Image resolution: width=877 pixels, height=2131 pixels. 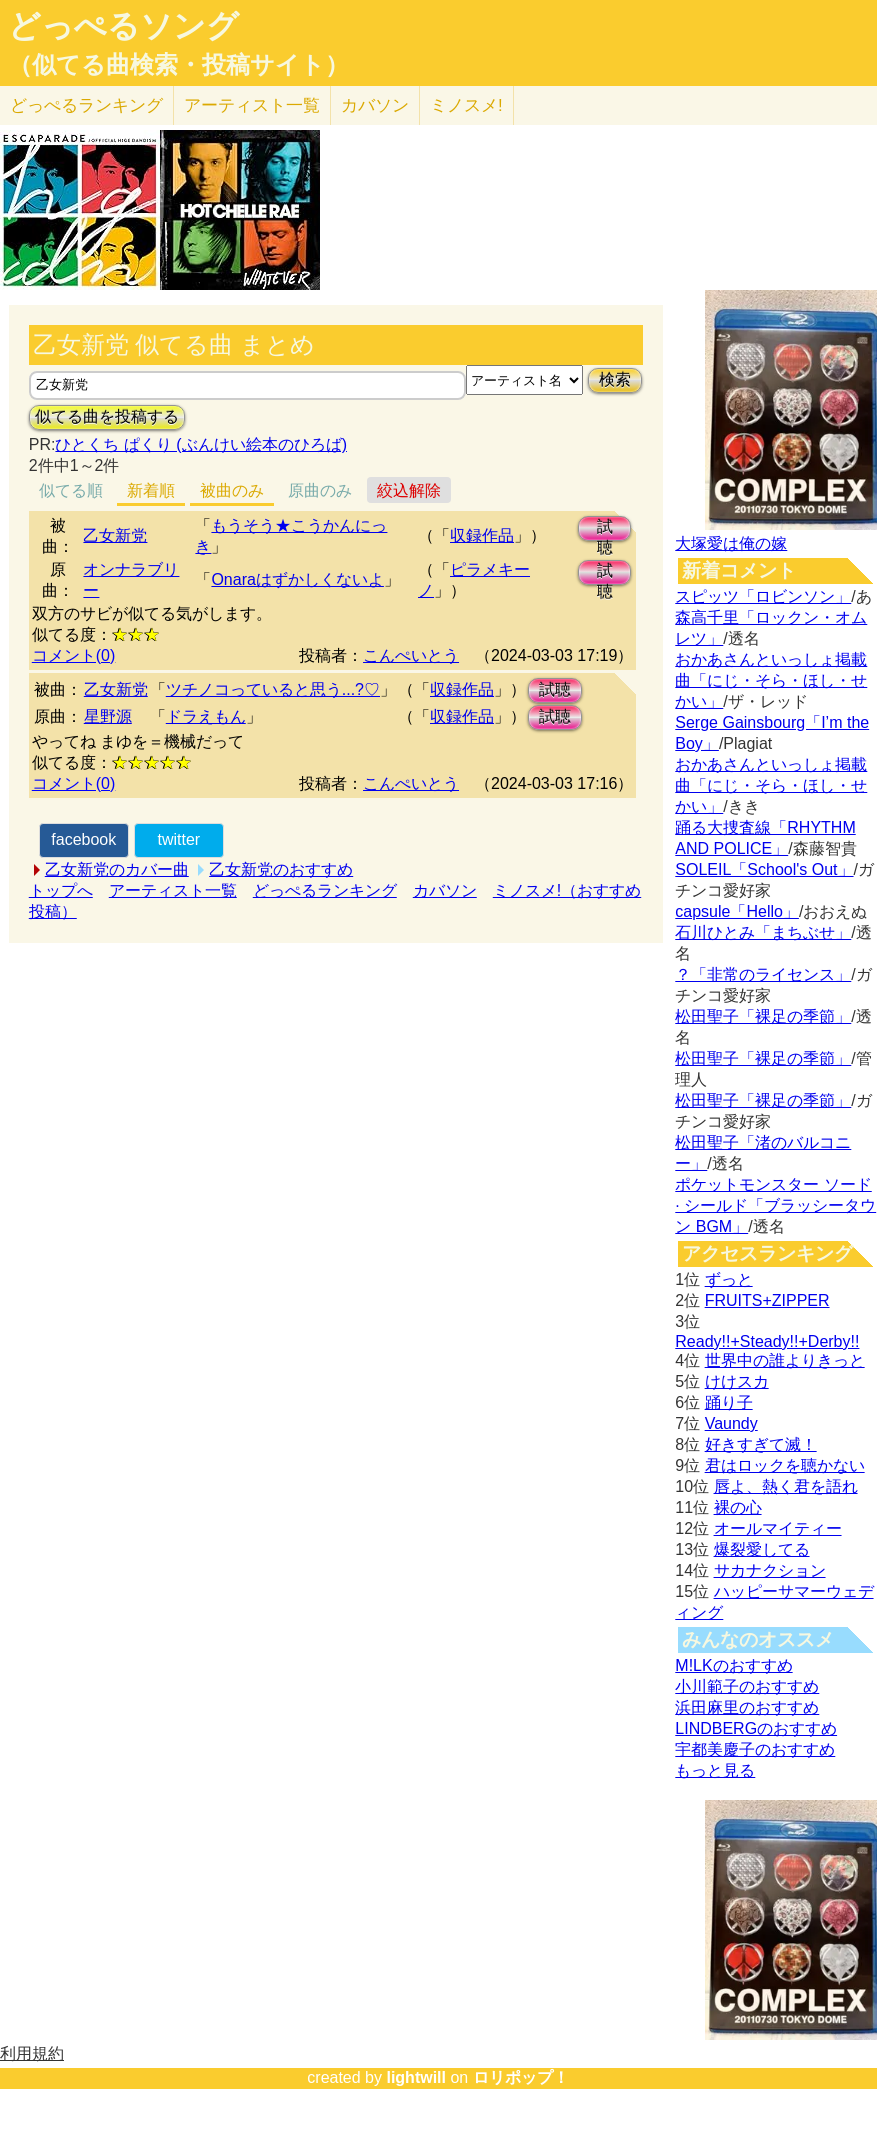 I want to click on LINDBERGのおすすめ, so click(x=756, y=1728).